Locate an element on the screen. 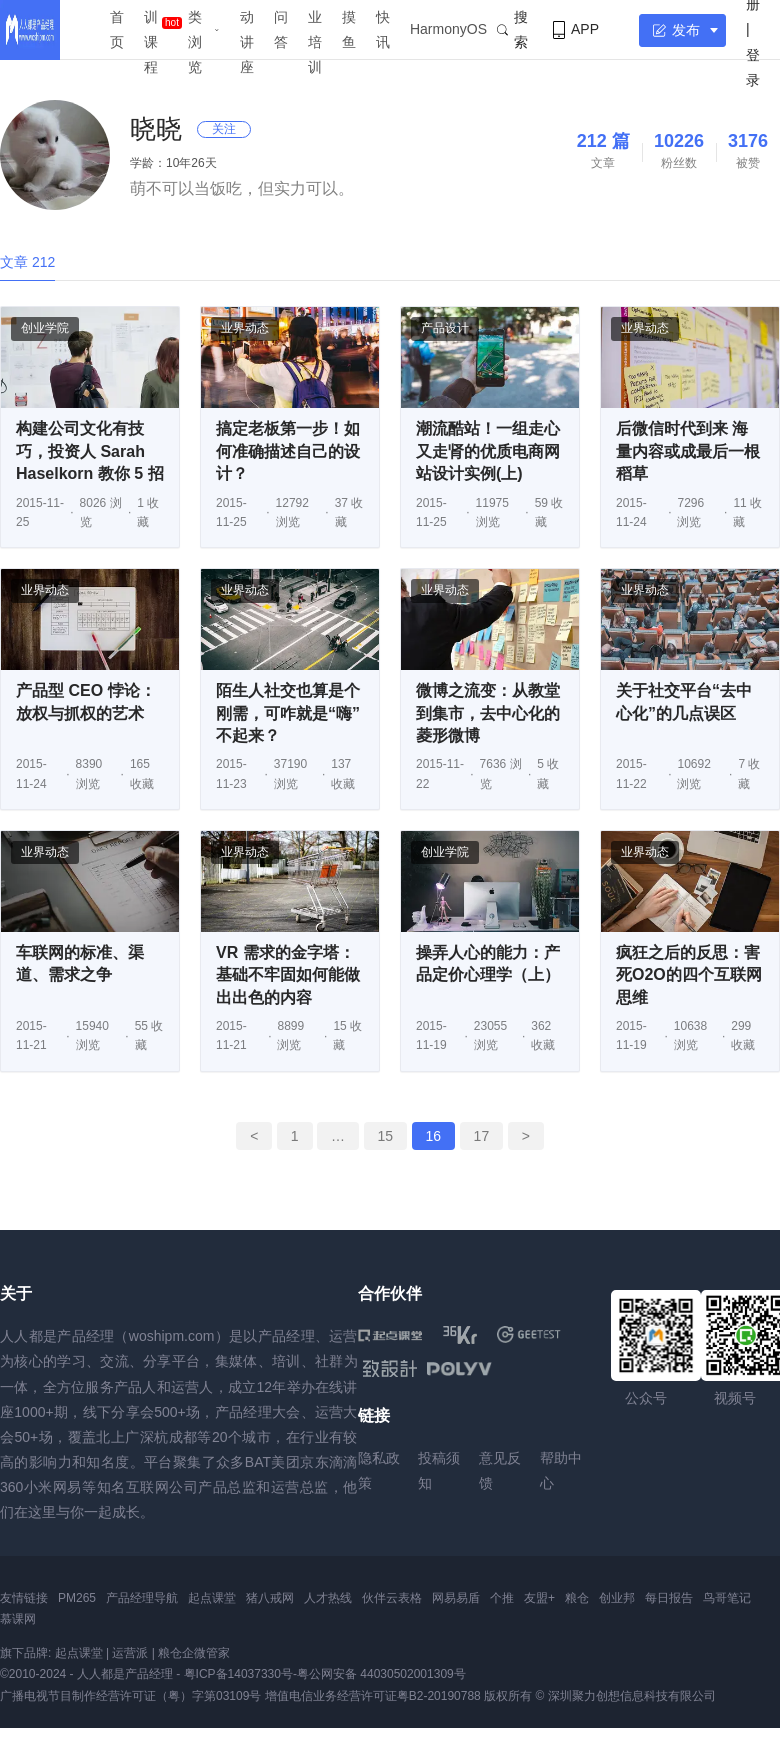 This screenshot has width=780, height=1745. HarmonyOS is located at coordinates (448, 29).